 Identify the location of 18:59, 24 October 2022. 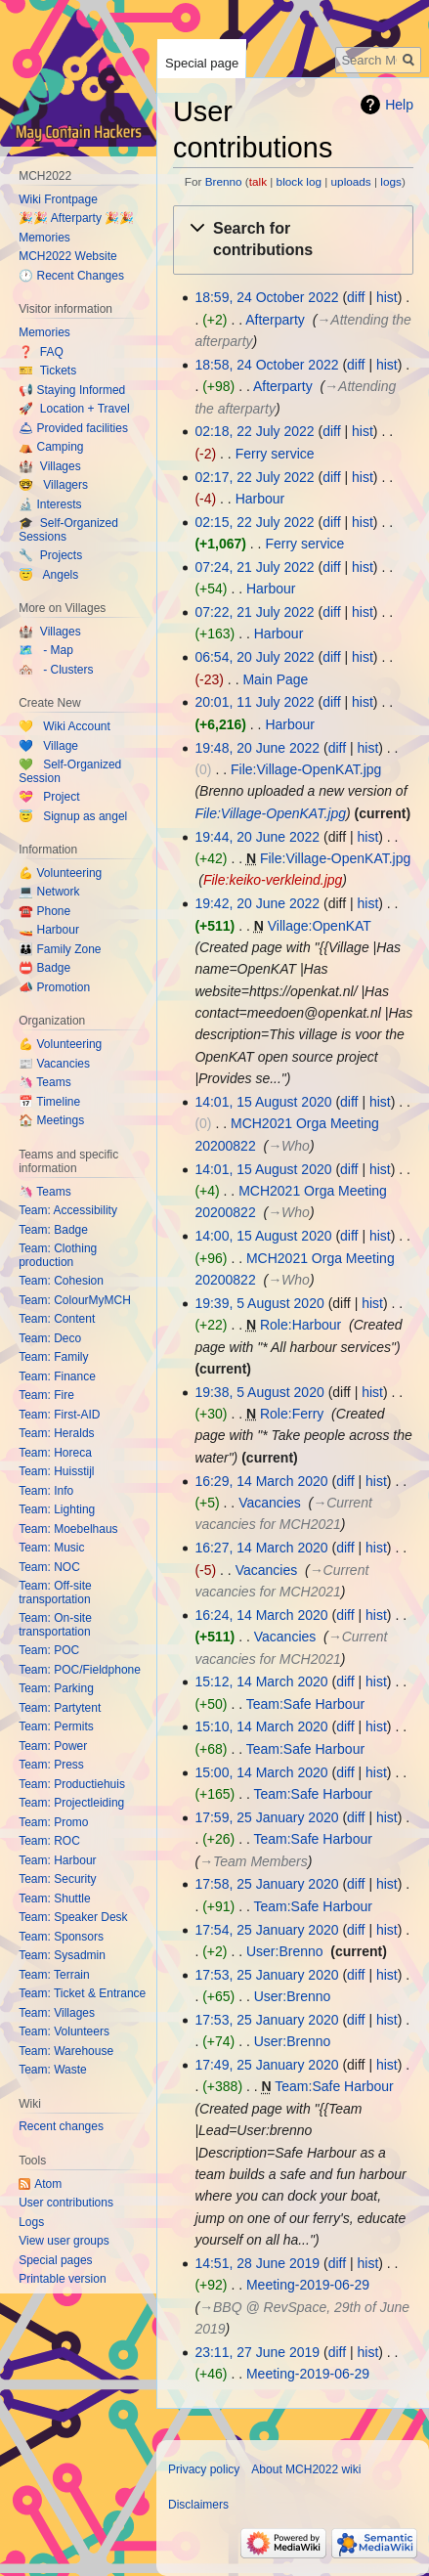
(266, 297).